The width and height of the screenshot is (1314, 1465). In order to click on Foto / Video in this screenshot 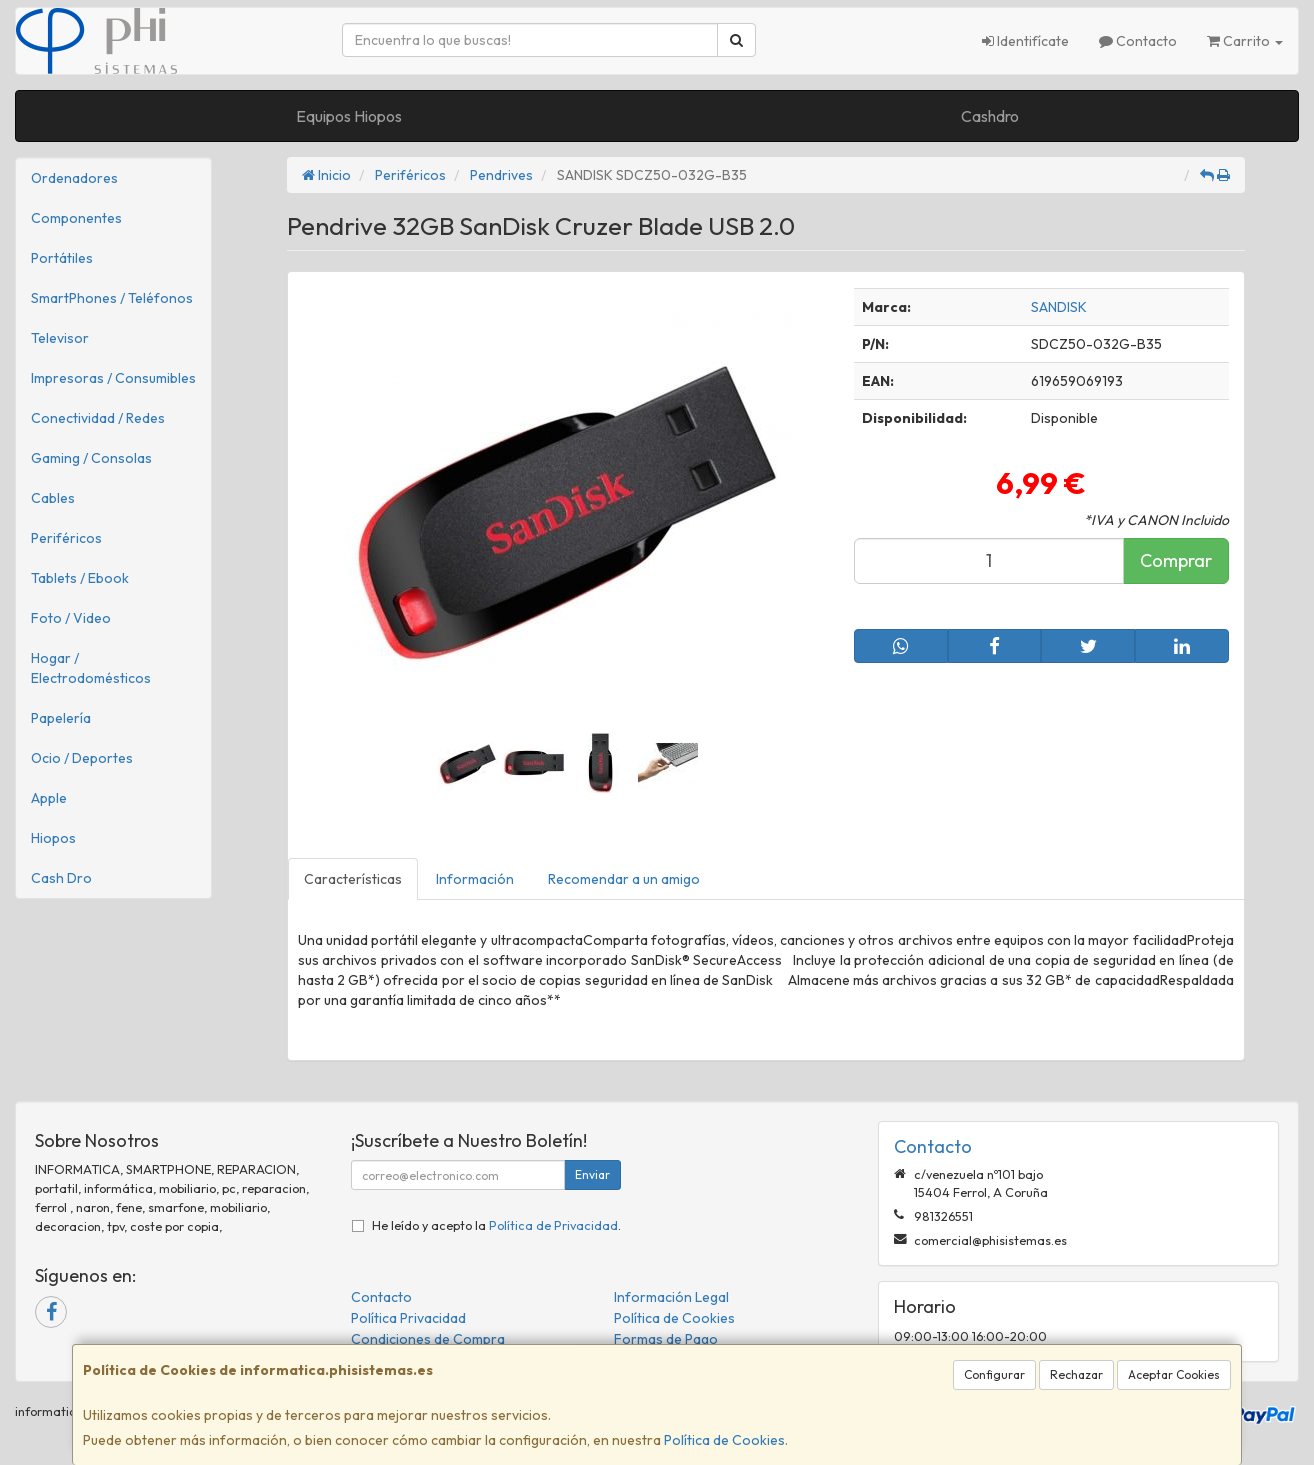, I will do `click(71, 618)`.